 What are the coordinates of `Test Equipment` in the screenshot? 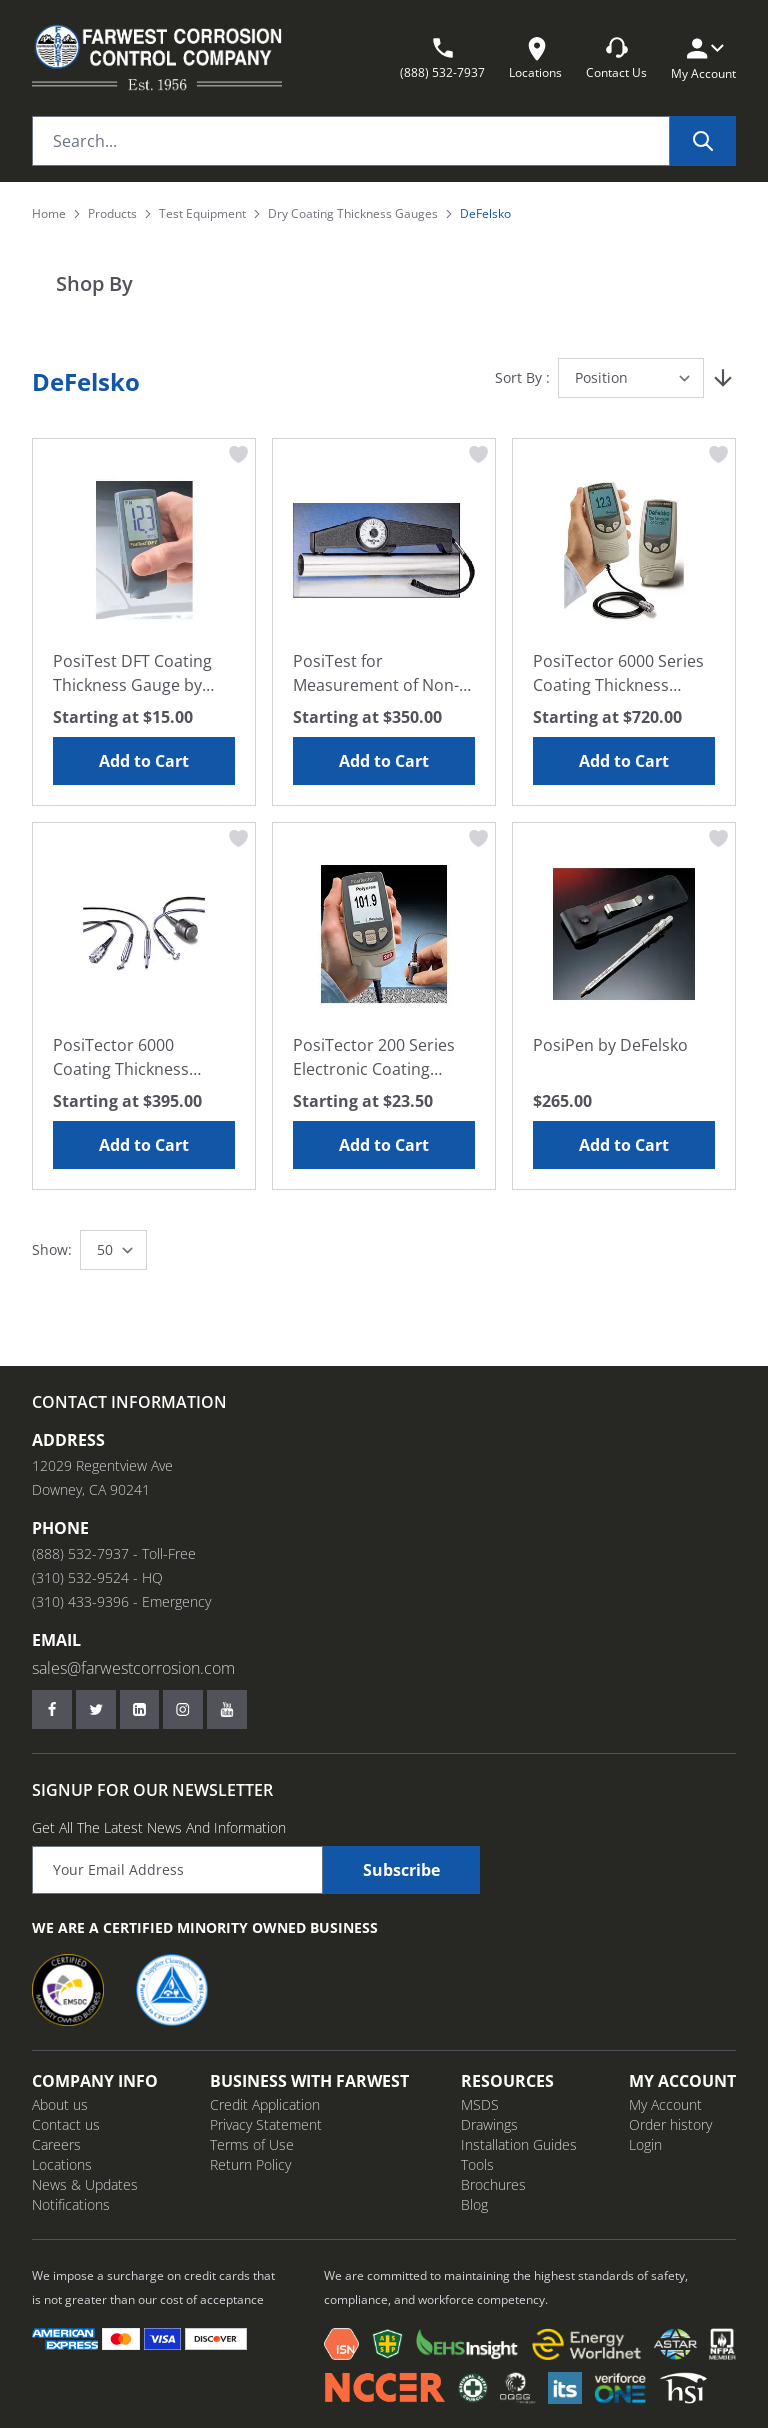 It's located at (202, 214).